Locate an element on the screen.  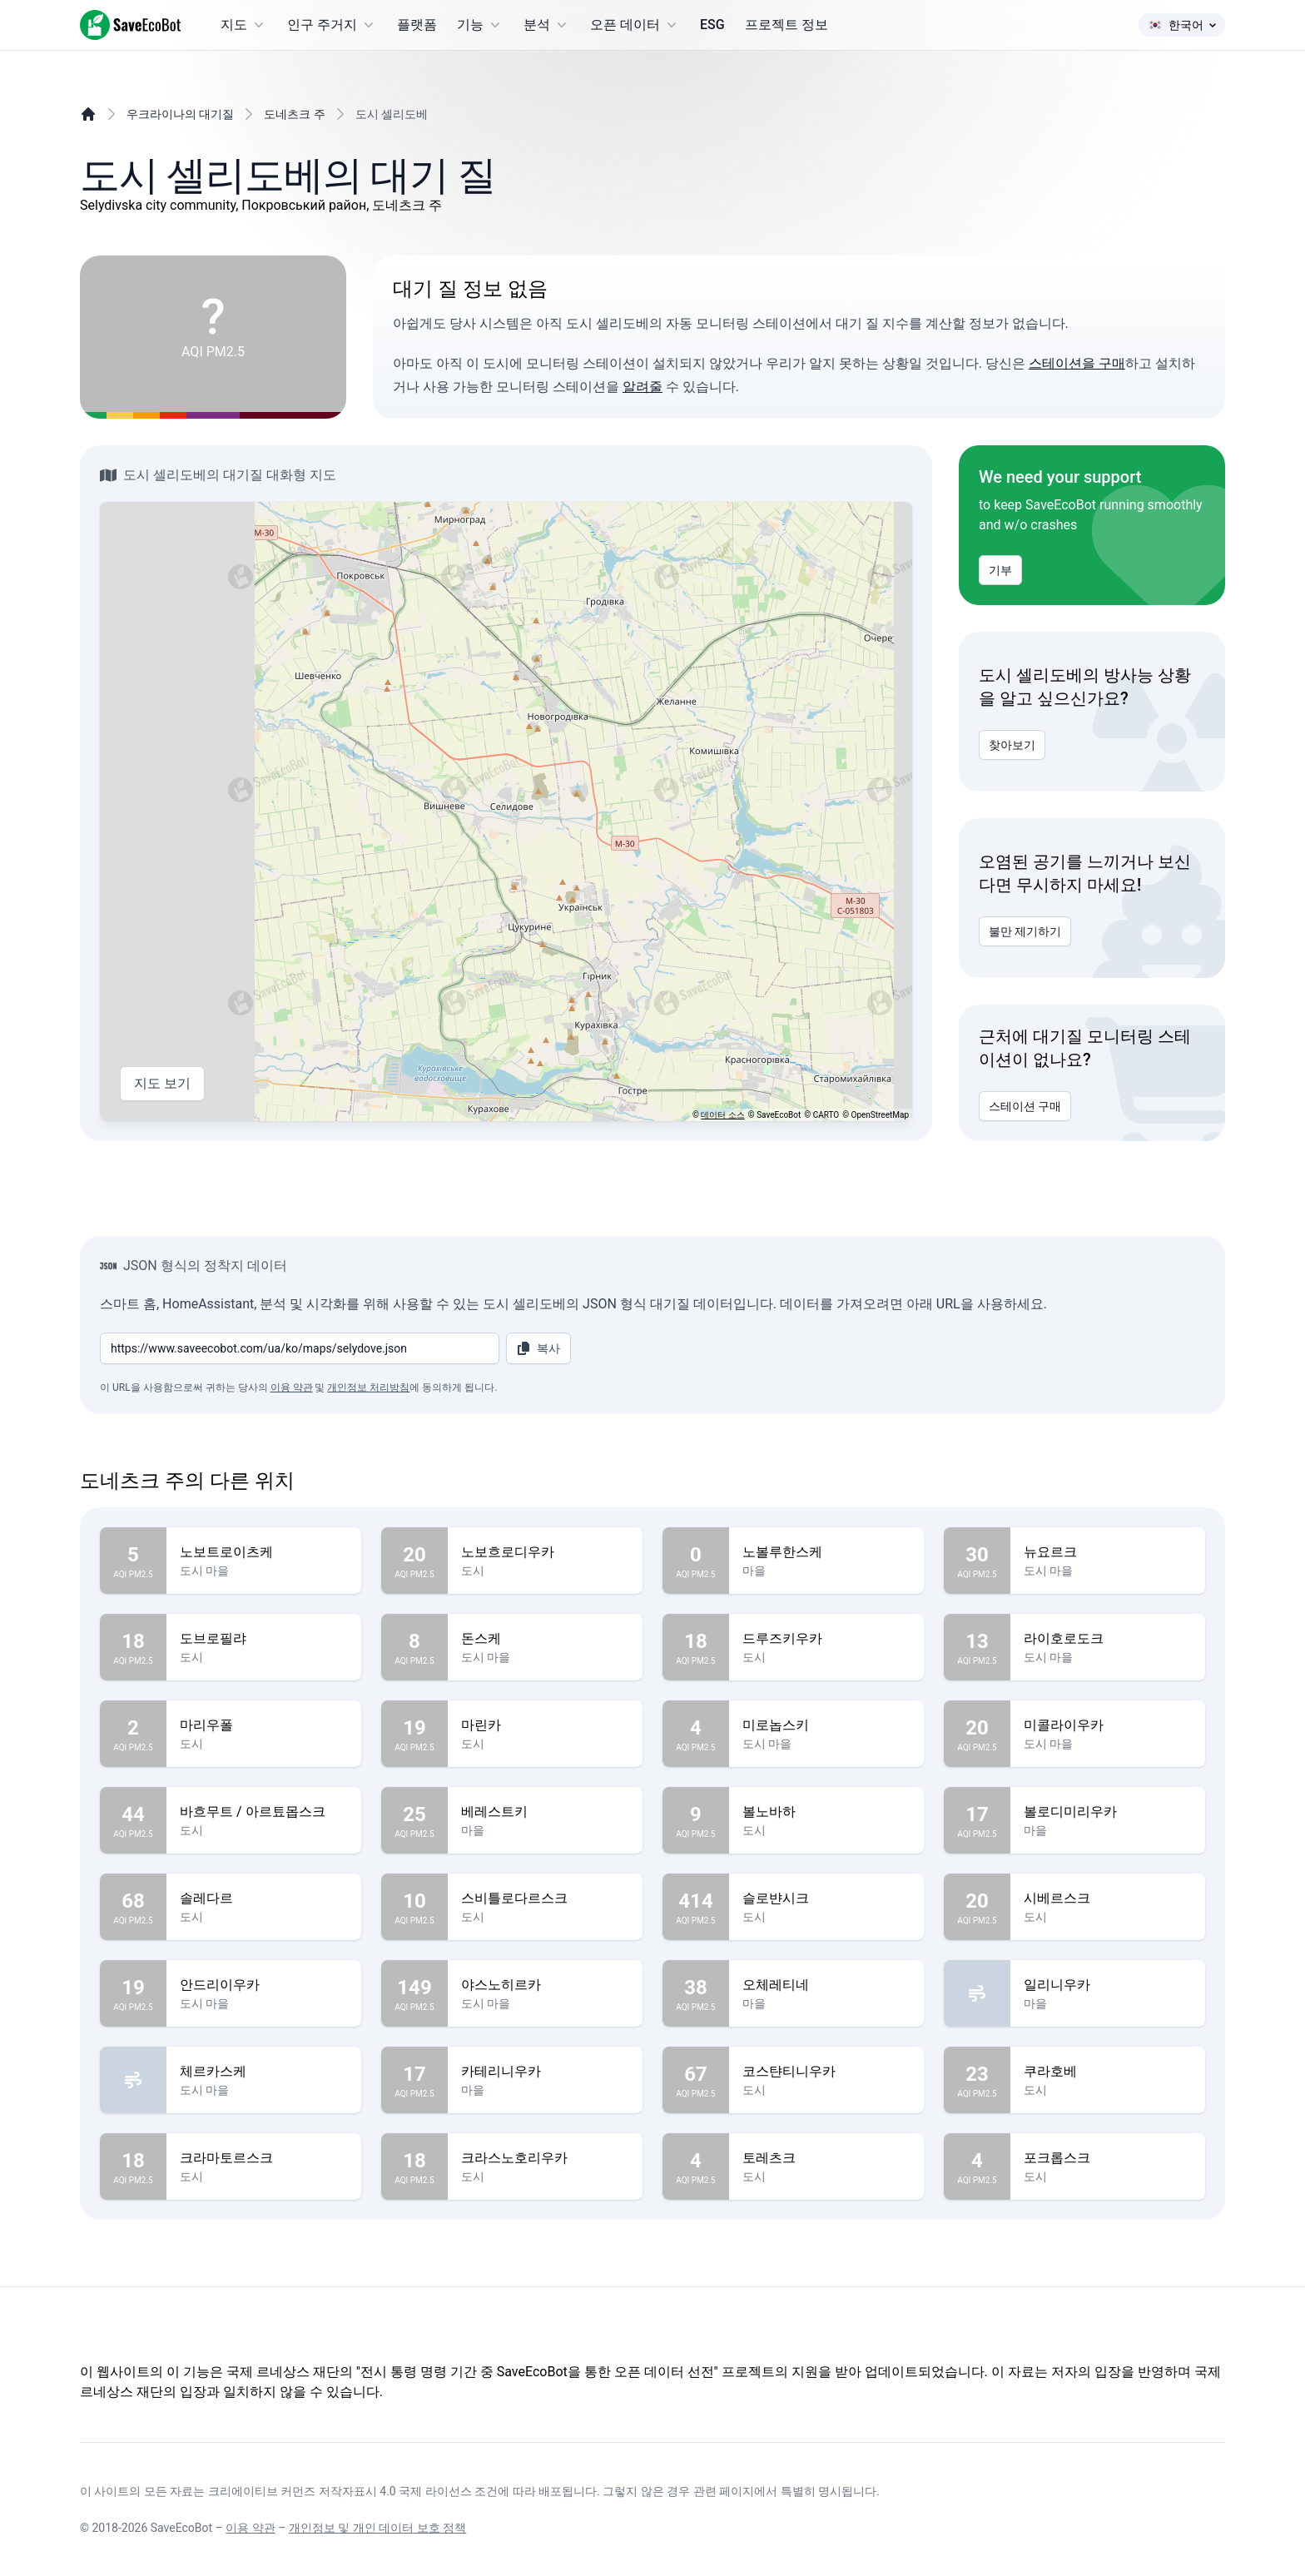
크리에이티브 커먼즈 저작자표시 4.0 국제 라이선스 is located at coordinates (340, 2491).